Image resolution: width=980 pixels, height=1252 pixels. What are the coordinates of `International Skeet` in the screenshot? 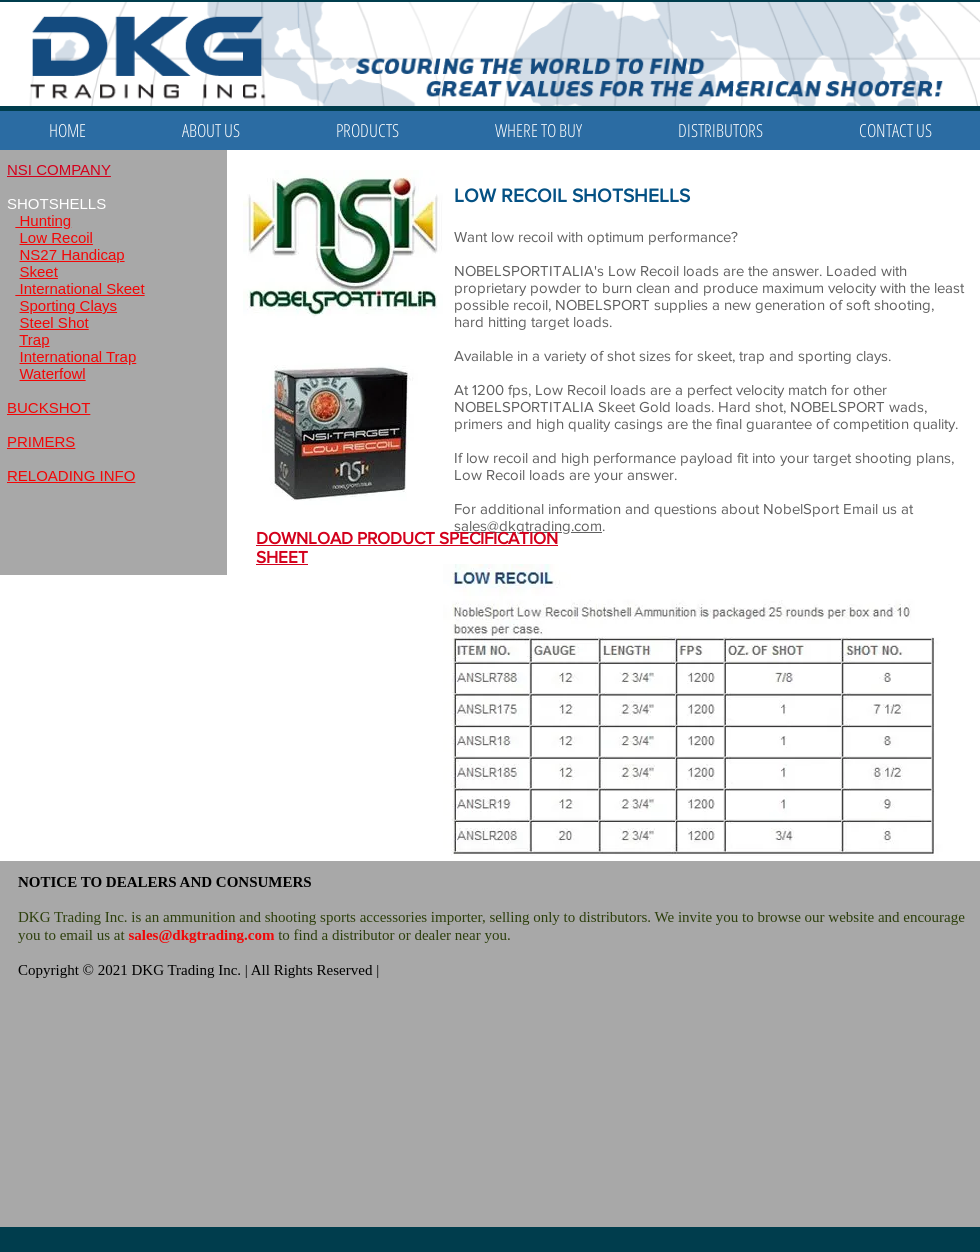 It's located at (79, 288).